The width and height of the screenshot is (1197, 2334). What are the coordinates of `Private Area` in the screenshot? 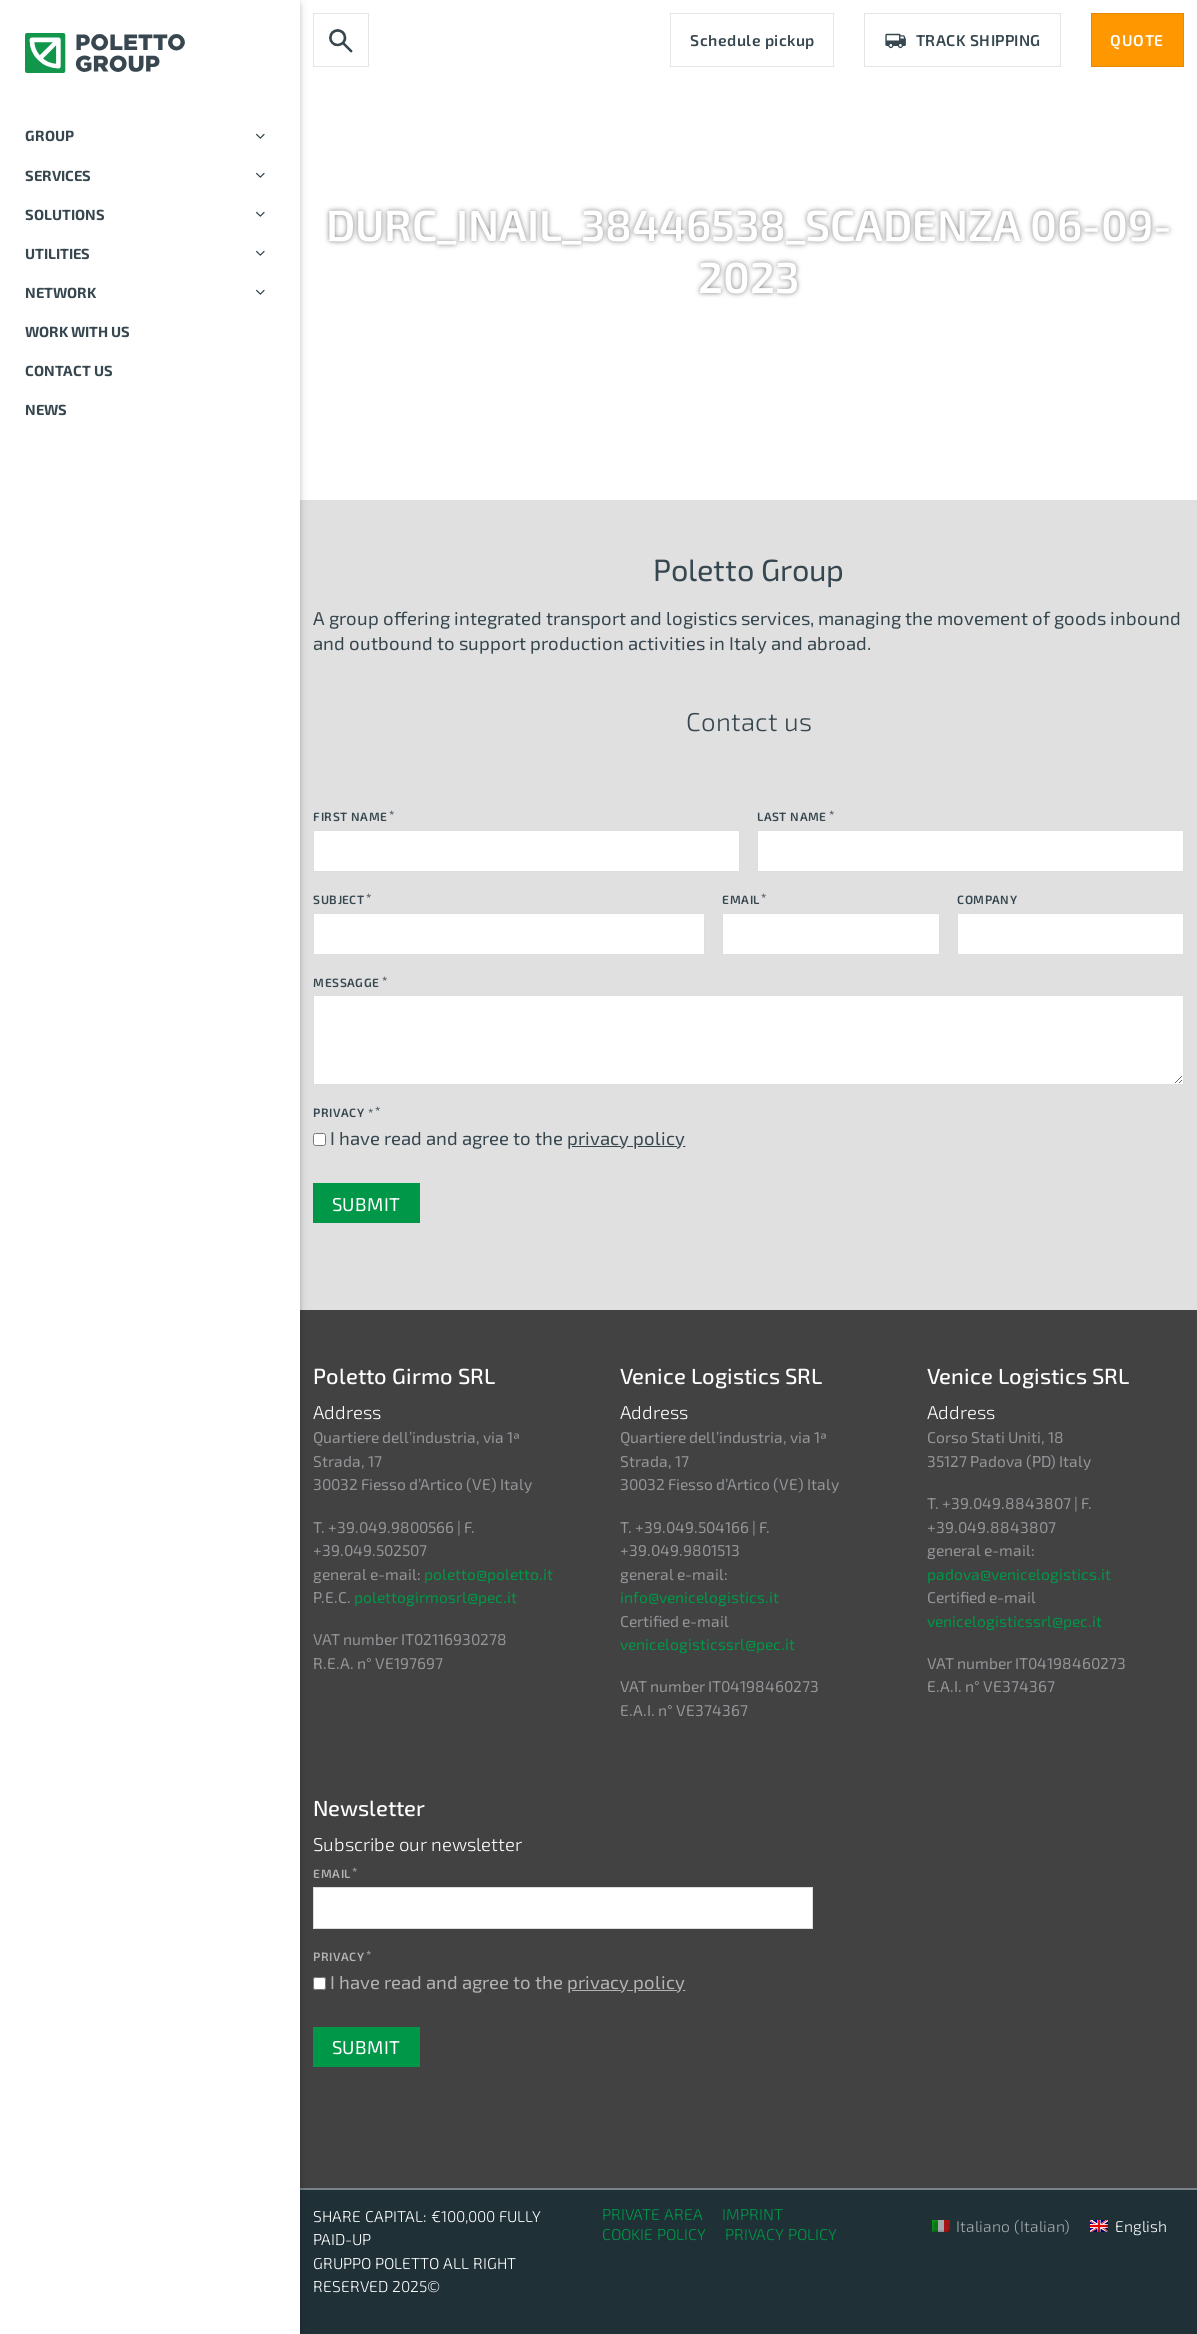 It's located at (652, 2213).